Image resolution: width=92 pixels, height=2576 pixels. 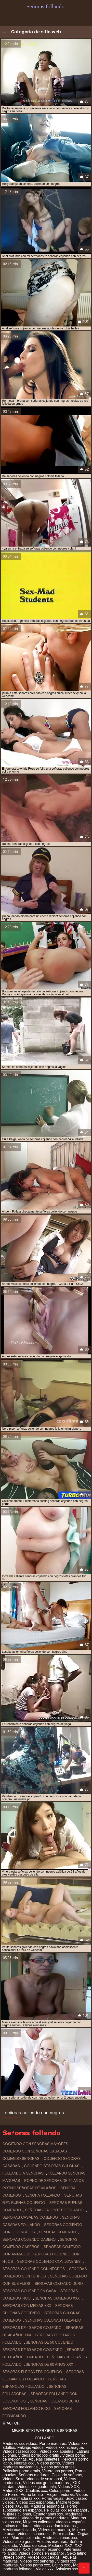 What do you see at coordinates (59, 2284) in the screenshot?
I see `señoras cojiendo duro` at bounding box center [59, 2284].